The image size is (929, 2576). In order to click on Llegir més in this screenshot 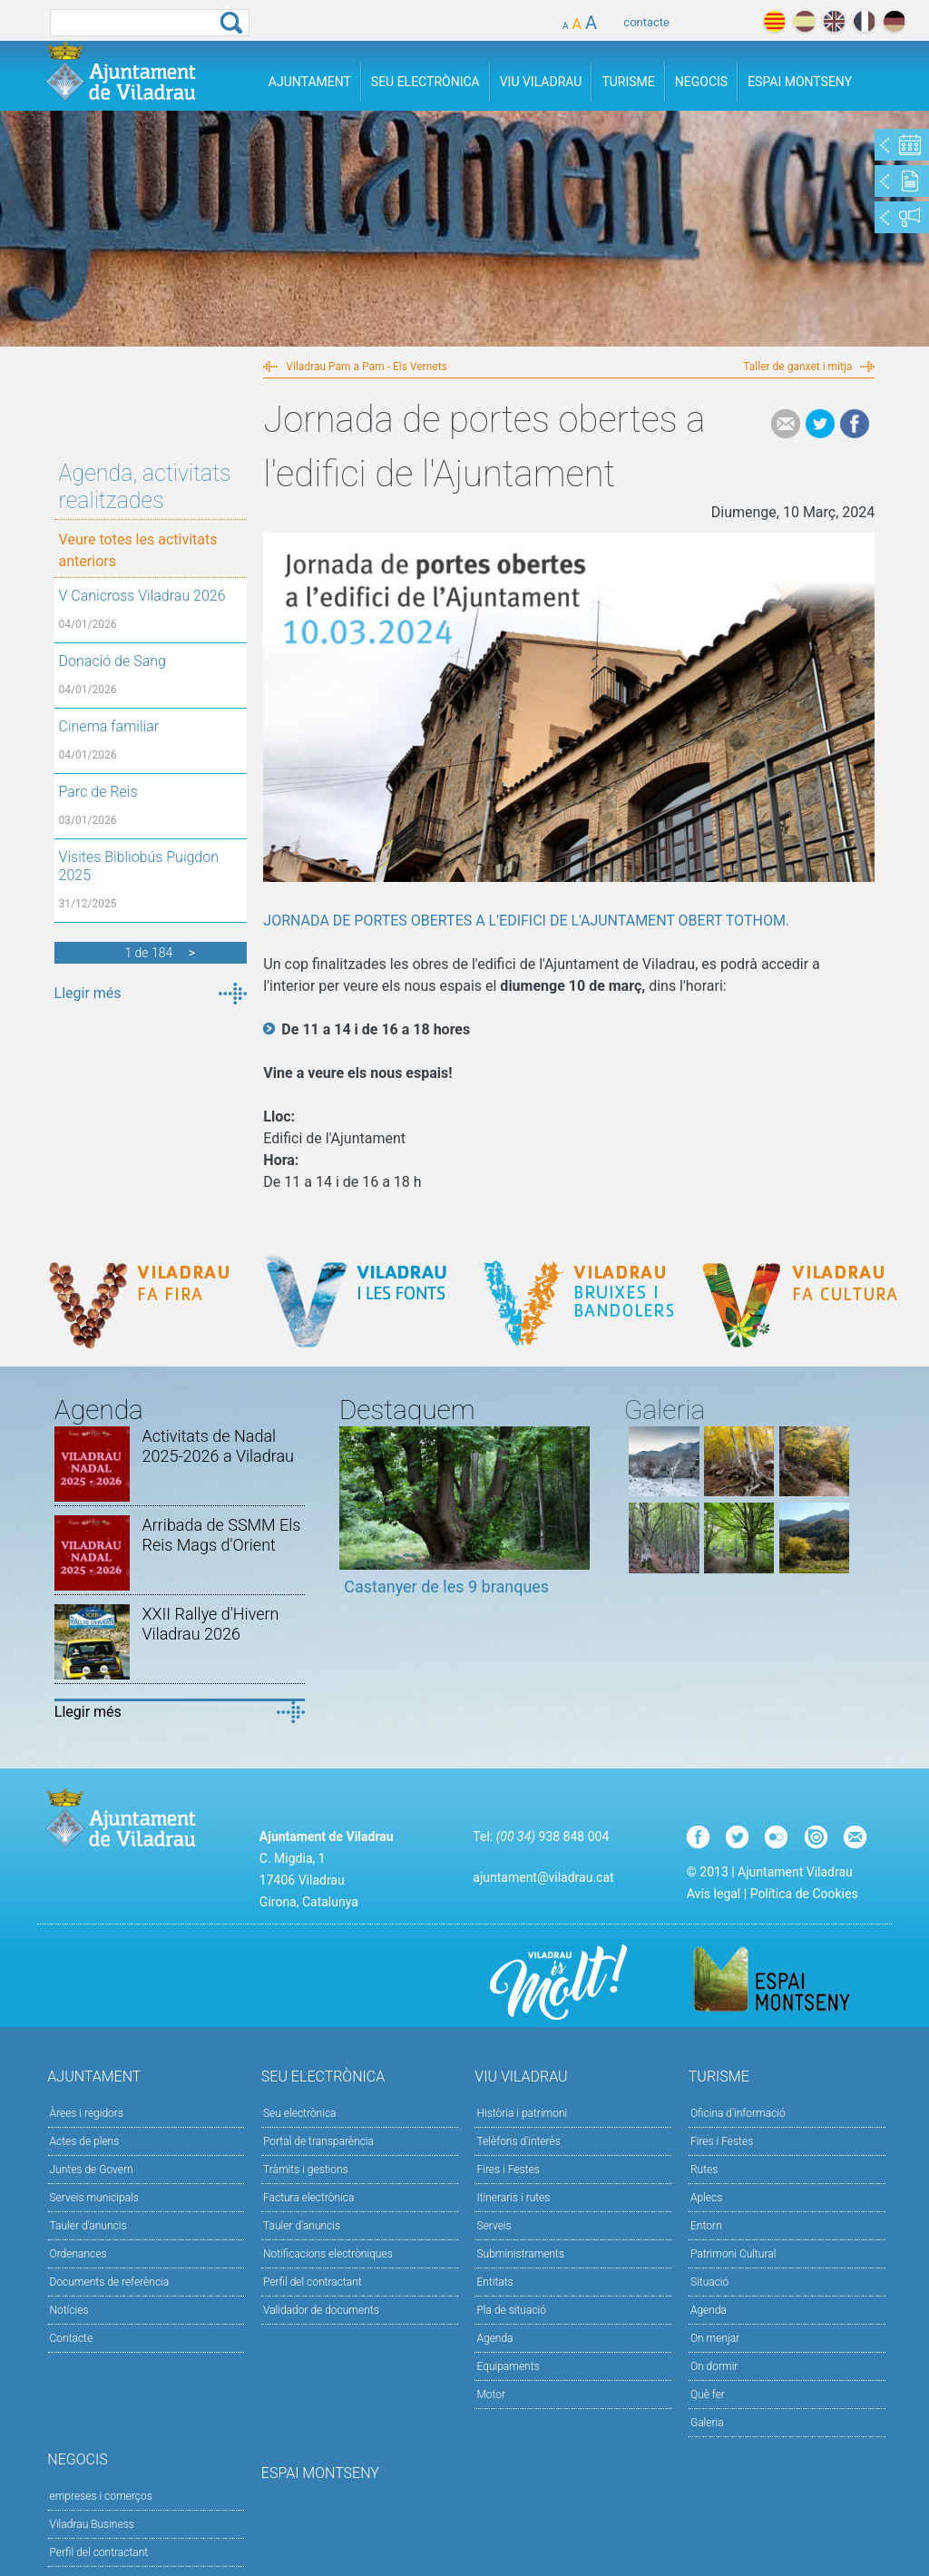, I will do `click(88, 993)`.